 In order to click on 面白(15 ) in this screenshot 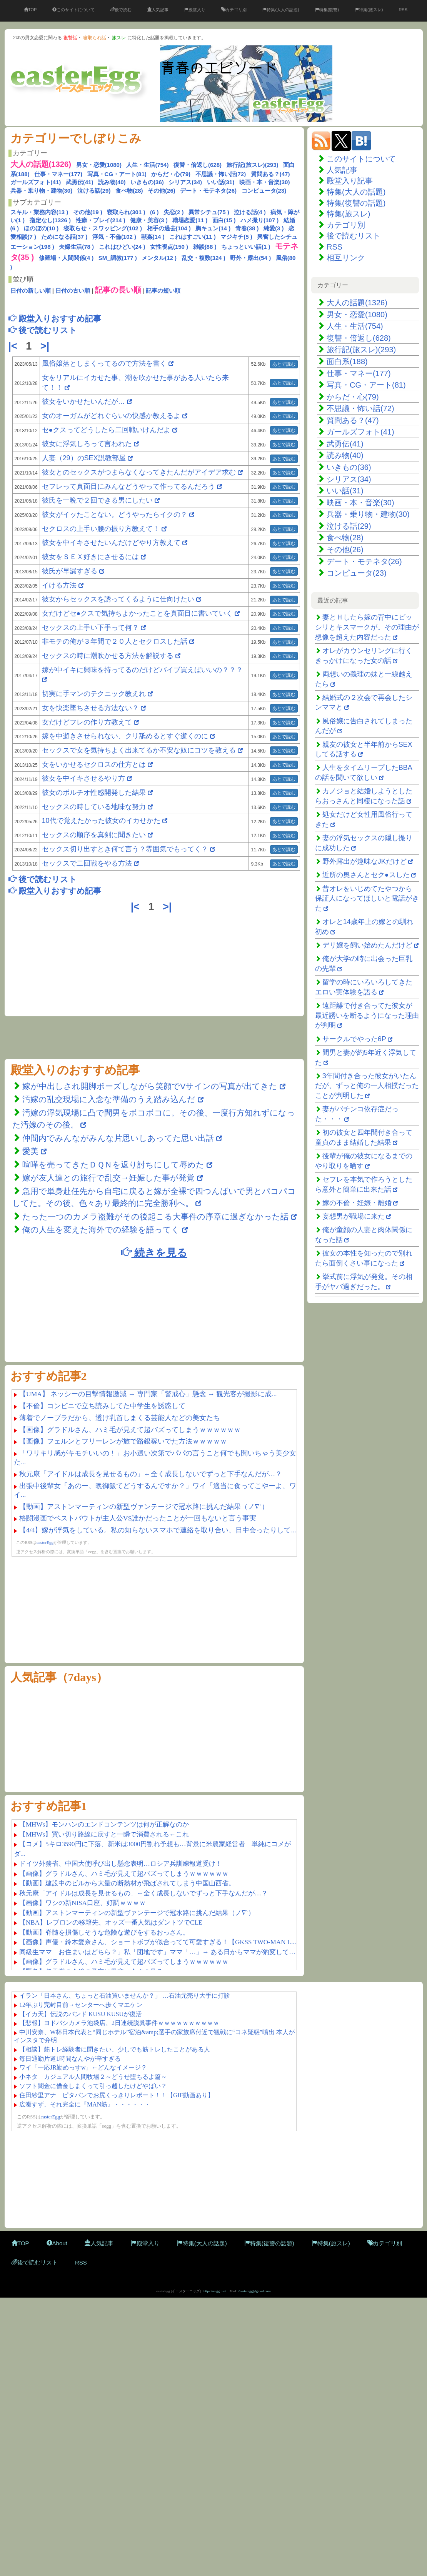, I will do `click(224, 220)`.